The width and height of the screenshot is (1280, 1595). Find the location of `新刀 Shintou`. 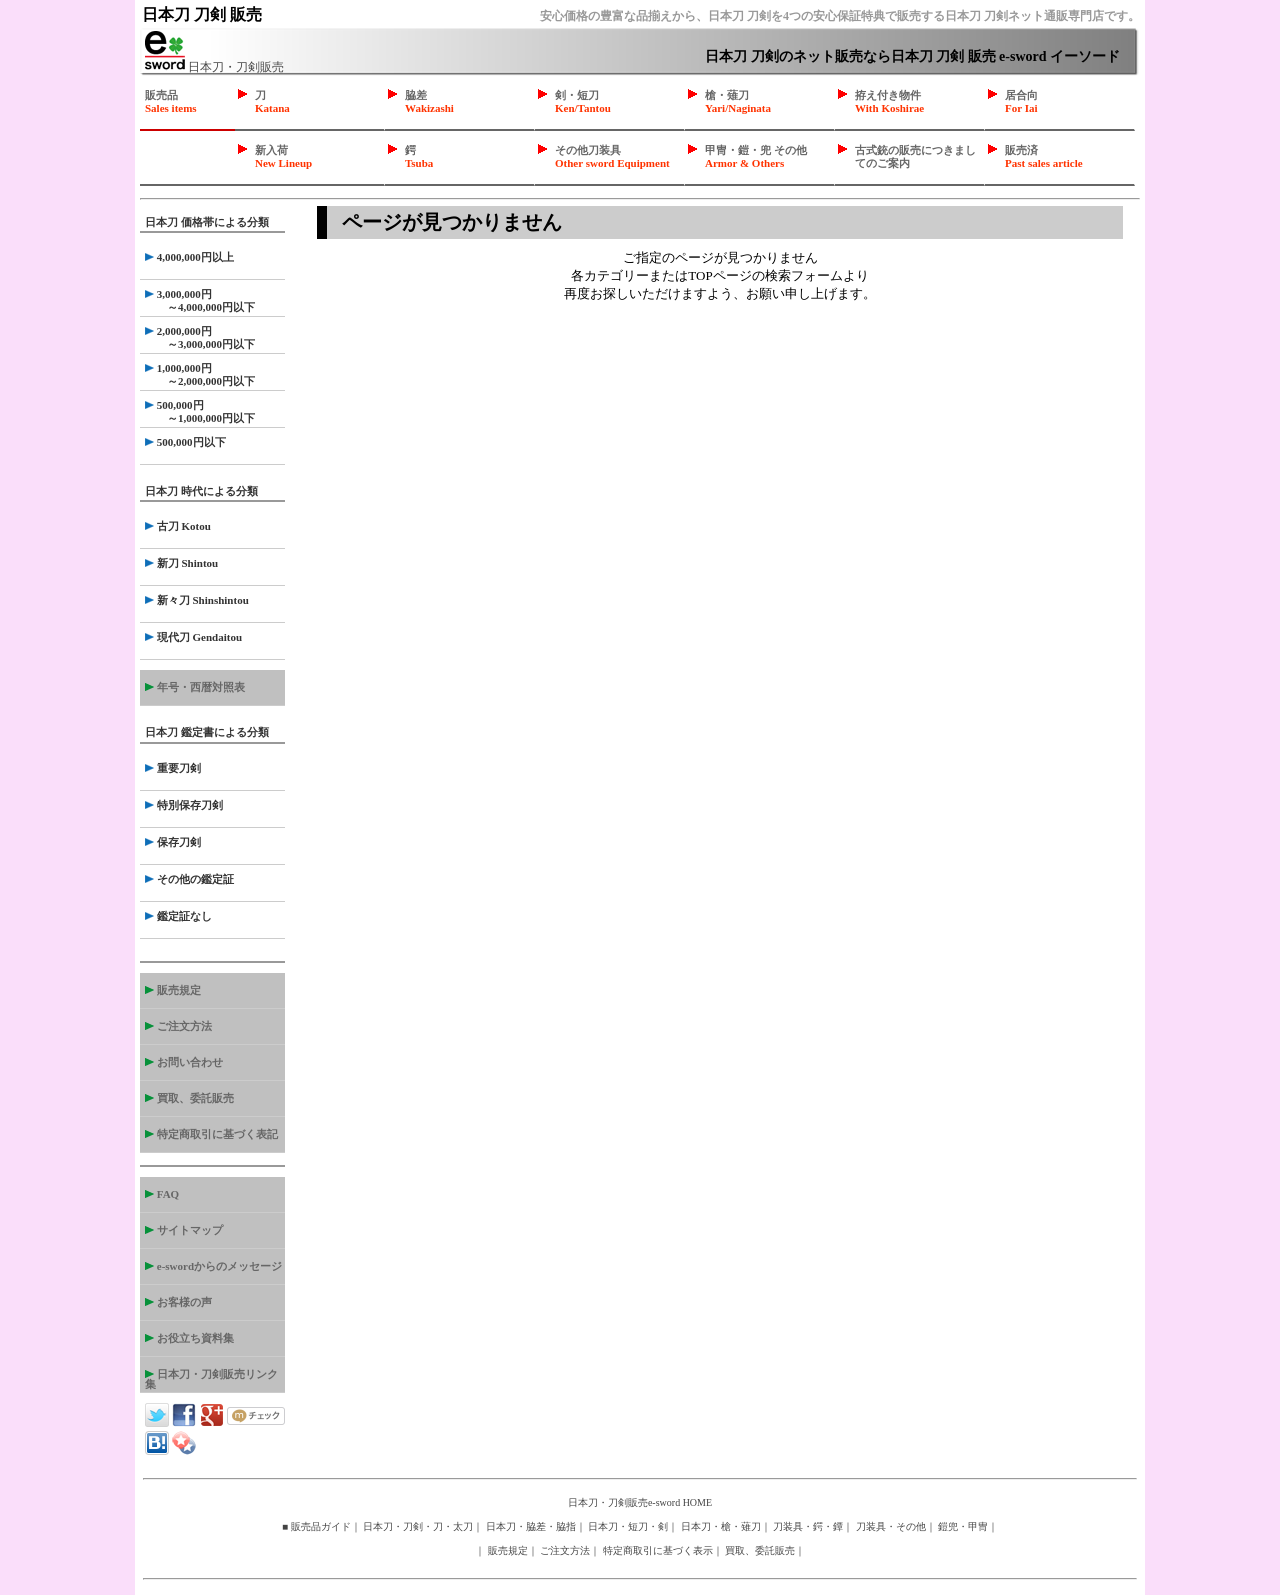

新刀 Shintou is located at coordinates (181, 563).